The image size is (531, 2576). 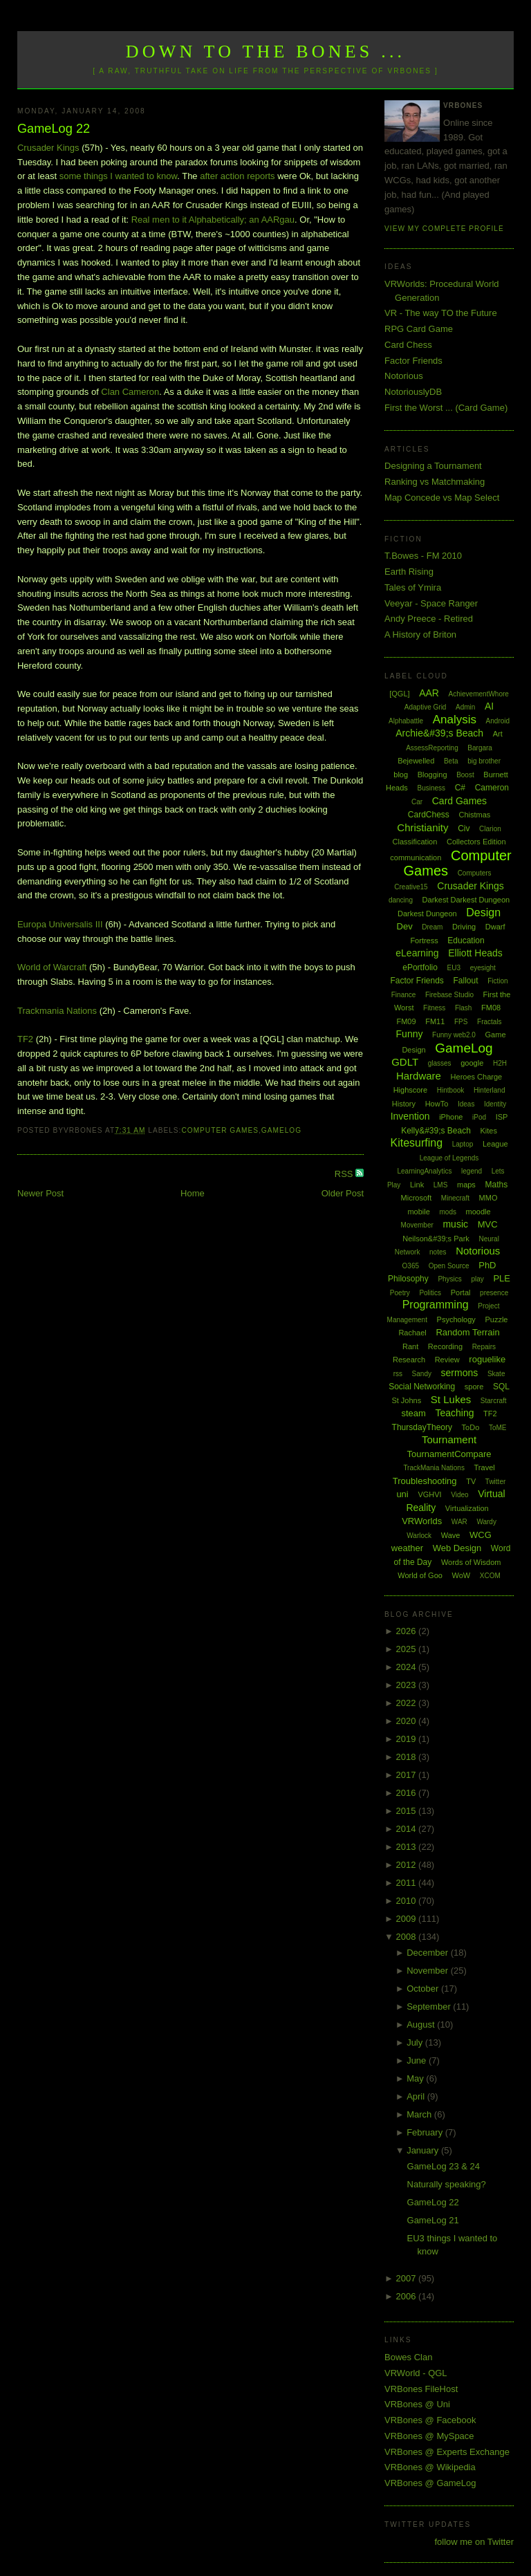 What do you see at coordinates (407, 1811) in the screenshot?
I see `2015` at bounding box center [407, 1811].